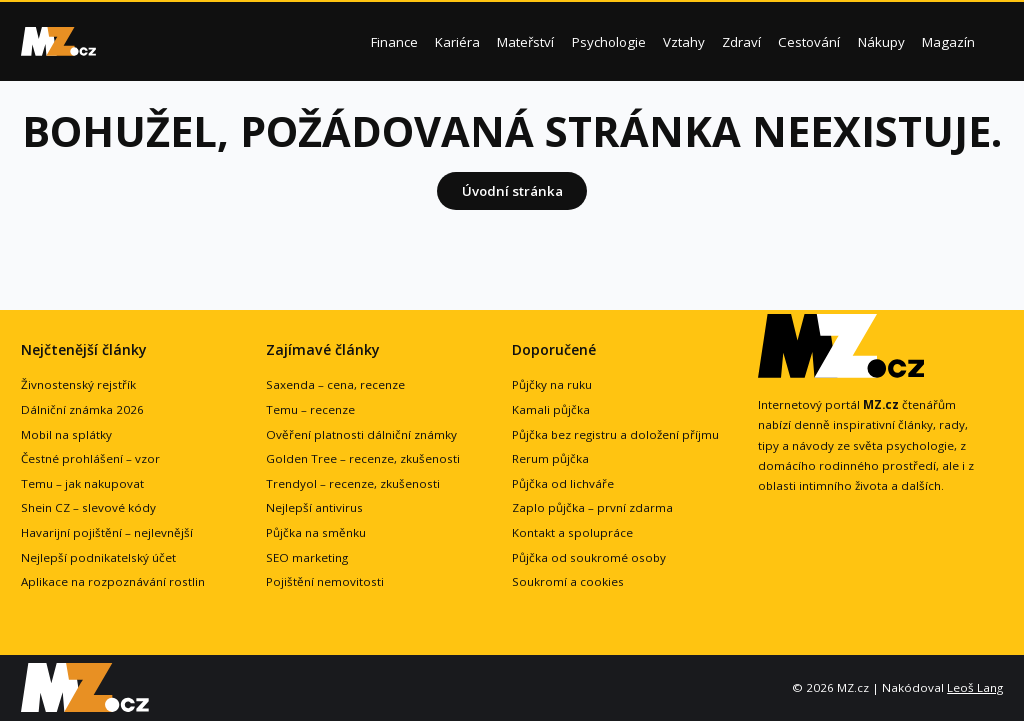 Image resolution: width=1024 pixels, height=721 pixels. Describe the element at coordinates (550, 458) in the screenshot. I see `Rerum půjčka` at that location.